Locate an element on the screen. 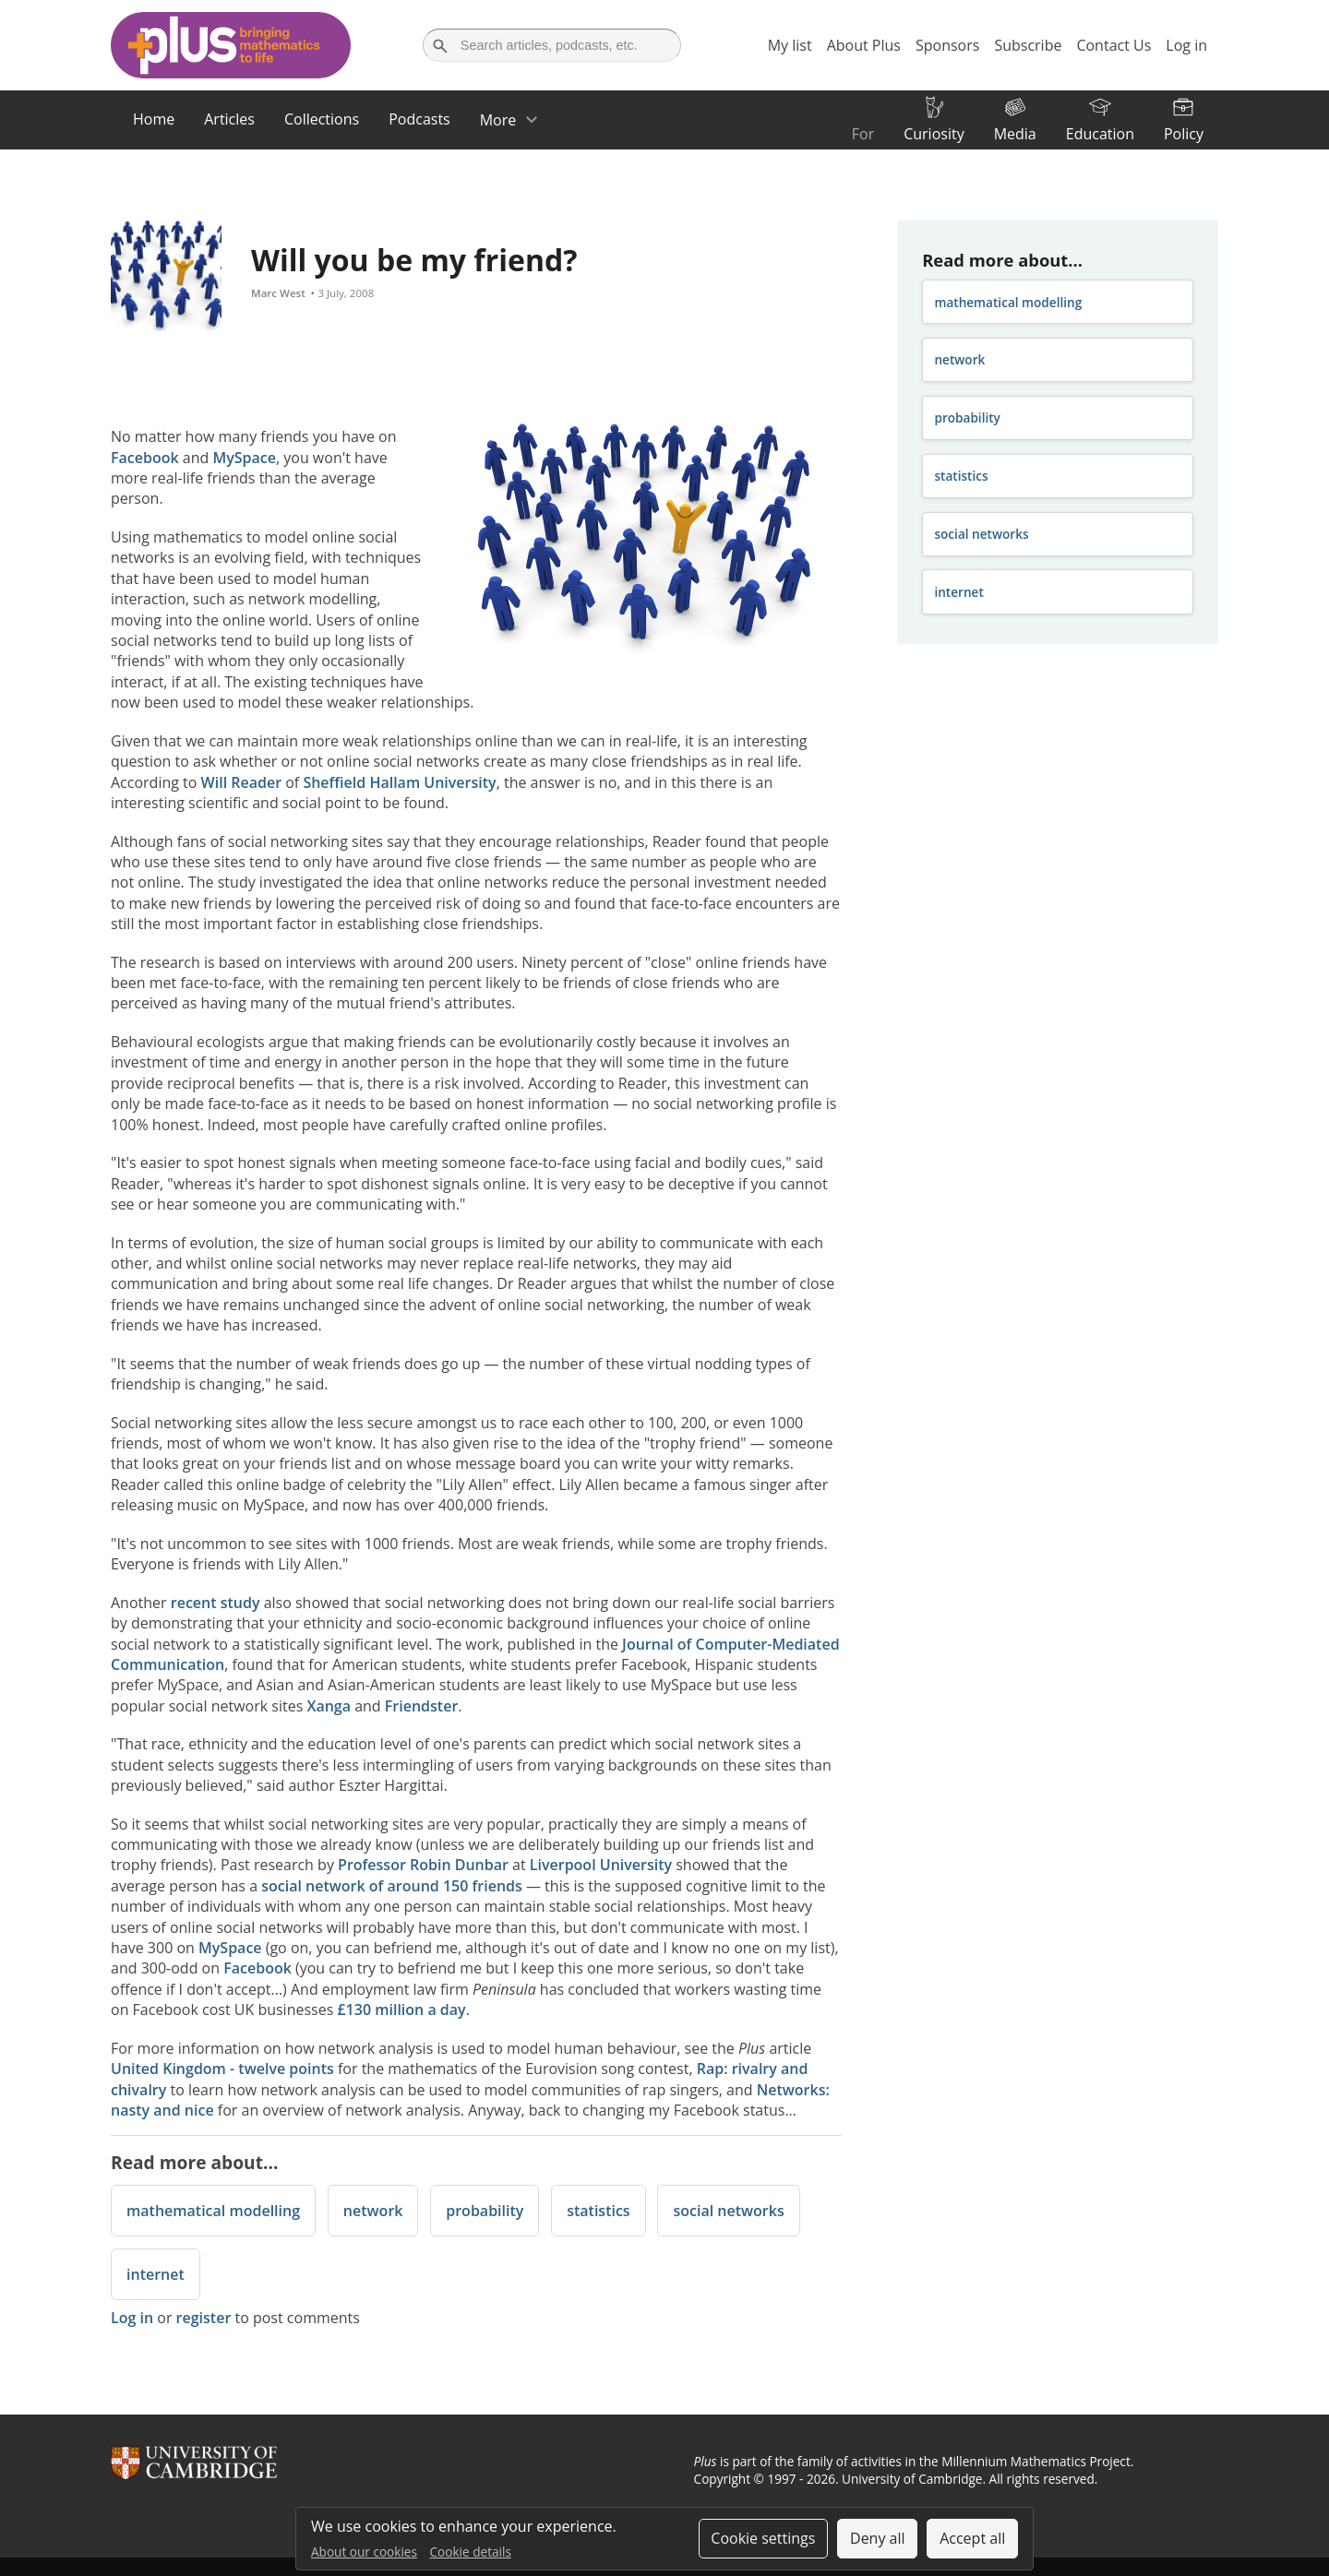 The width and height of the screenshot is (1329, 2576). Media is located at coordinates (1015, 134).